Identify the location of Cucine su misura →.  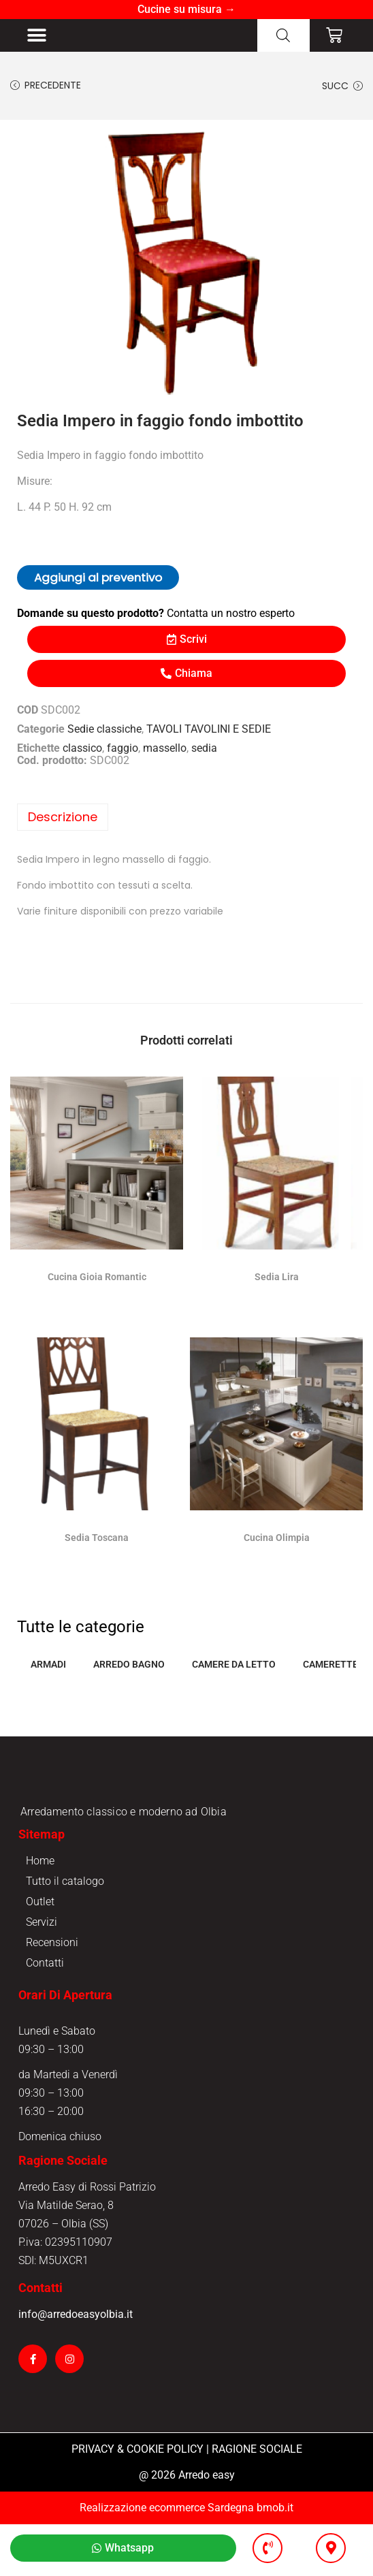
(186, 9).